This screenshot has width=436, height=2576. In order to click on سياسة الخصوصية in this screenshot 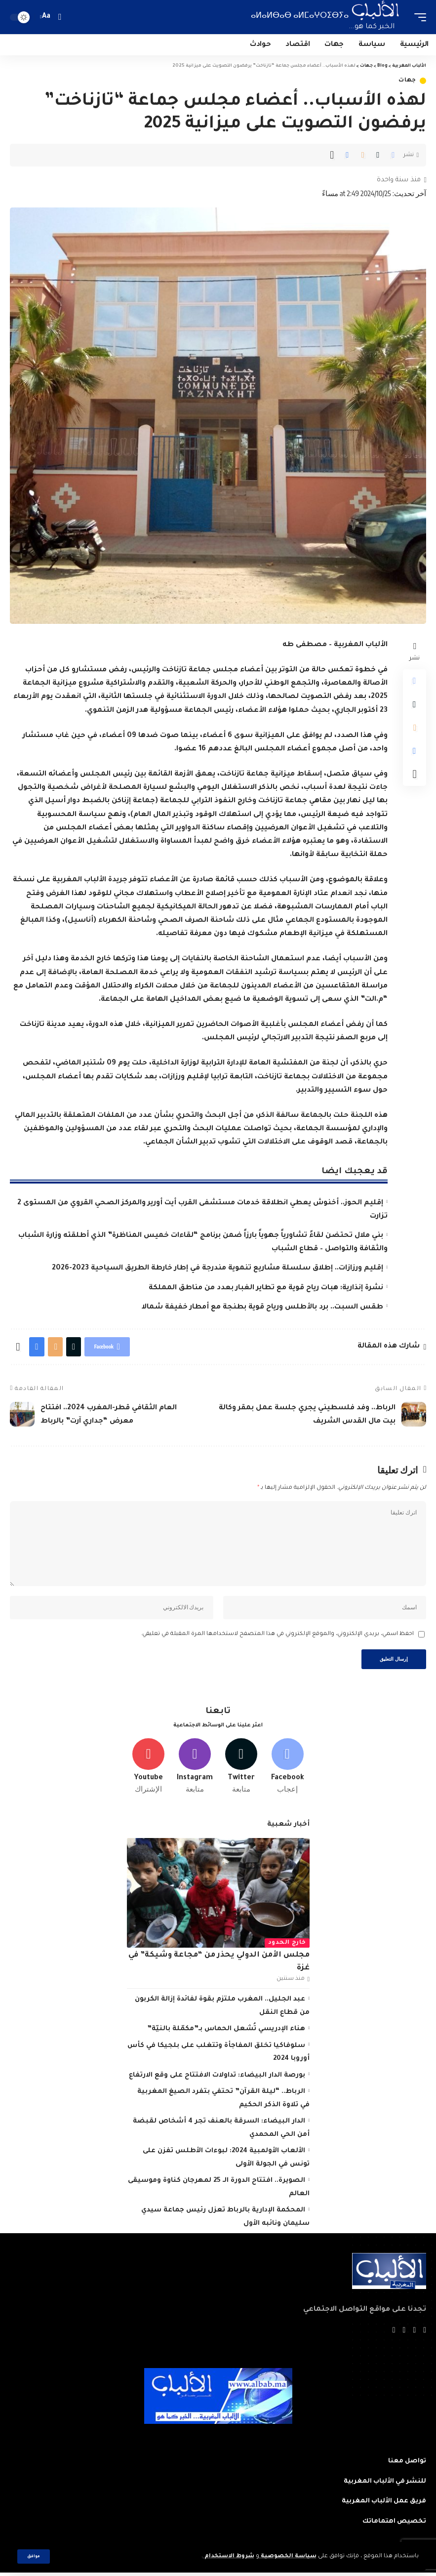, I will do `click(288, 2556)`.